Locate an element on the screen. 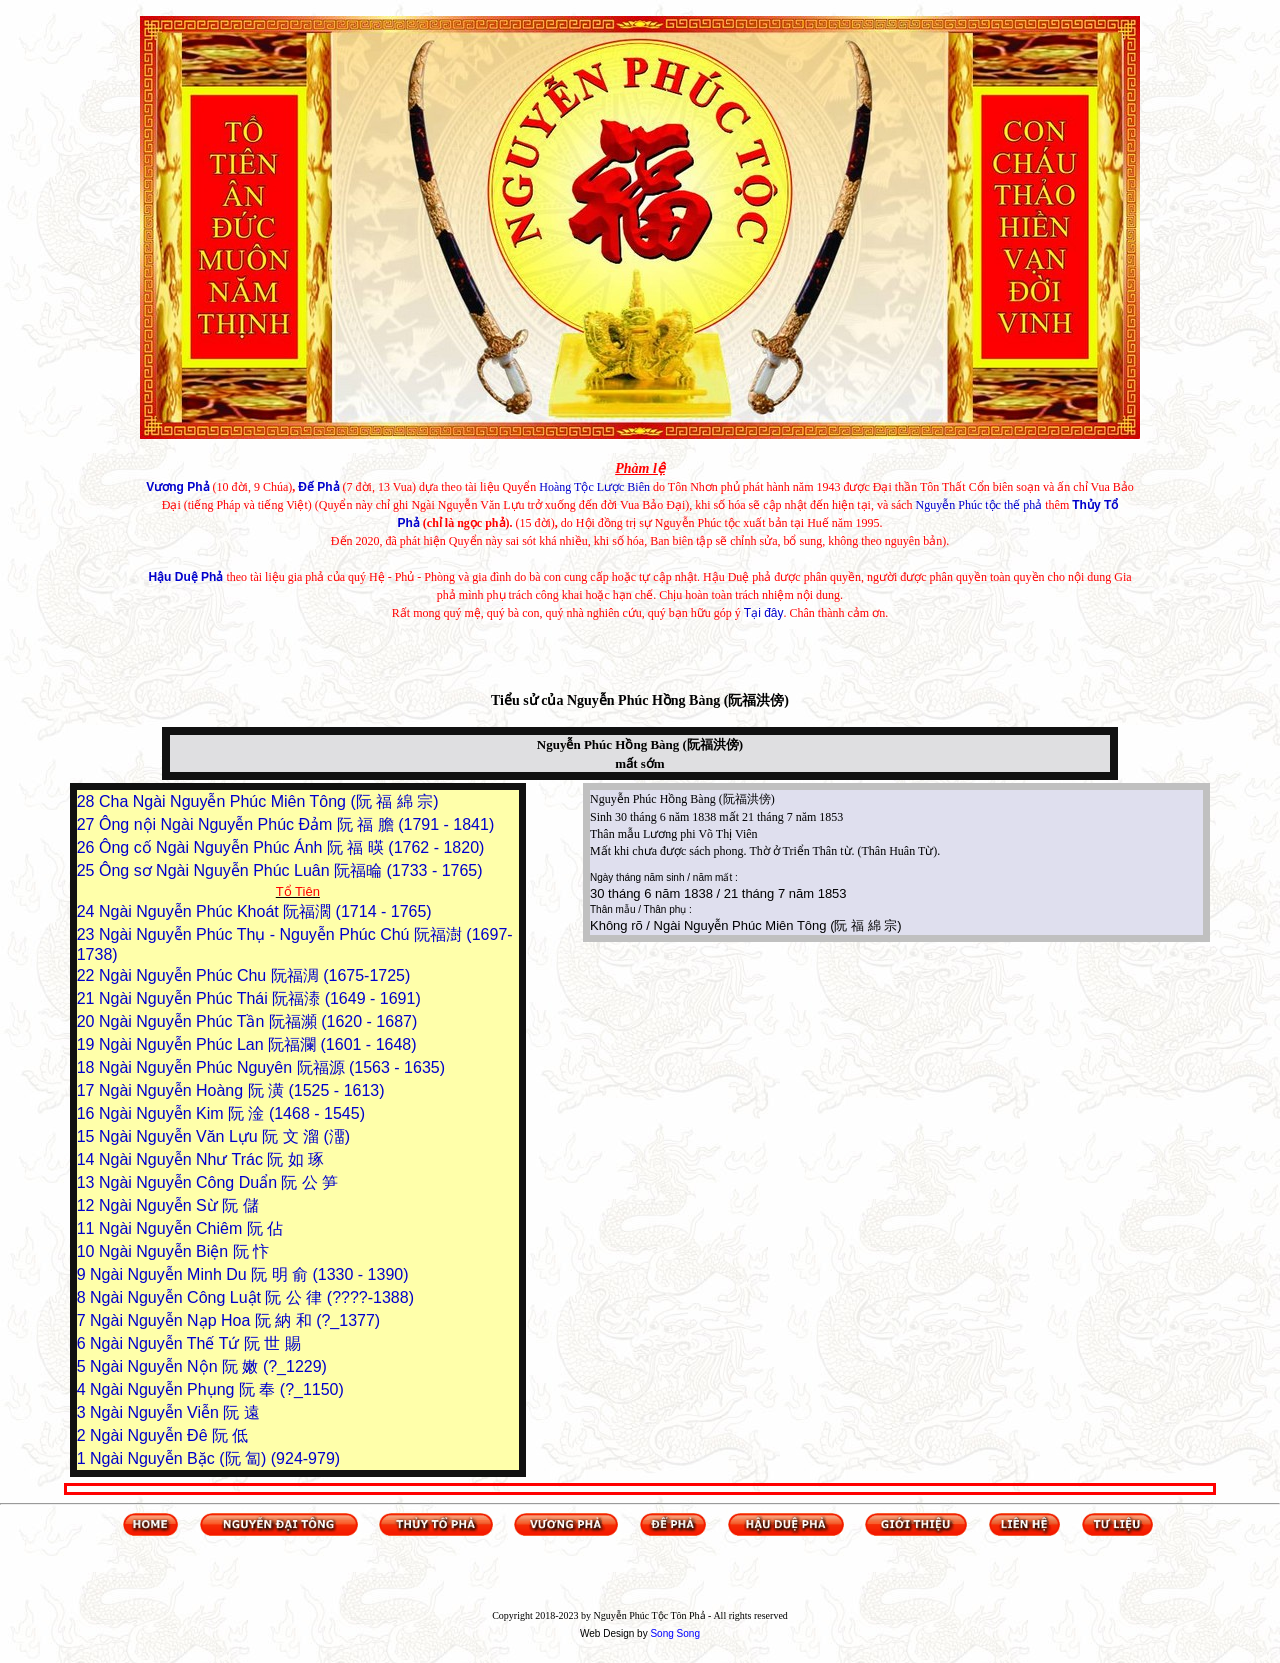 The image size is (1280, 1663). Ngài Nguyễn Văn Lựu 阮 文 溜 (澑) is located at coordinates (224, 1136).